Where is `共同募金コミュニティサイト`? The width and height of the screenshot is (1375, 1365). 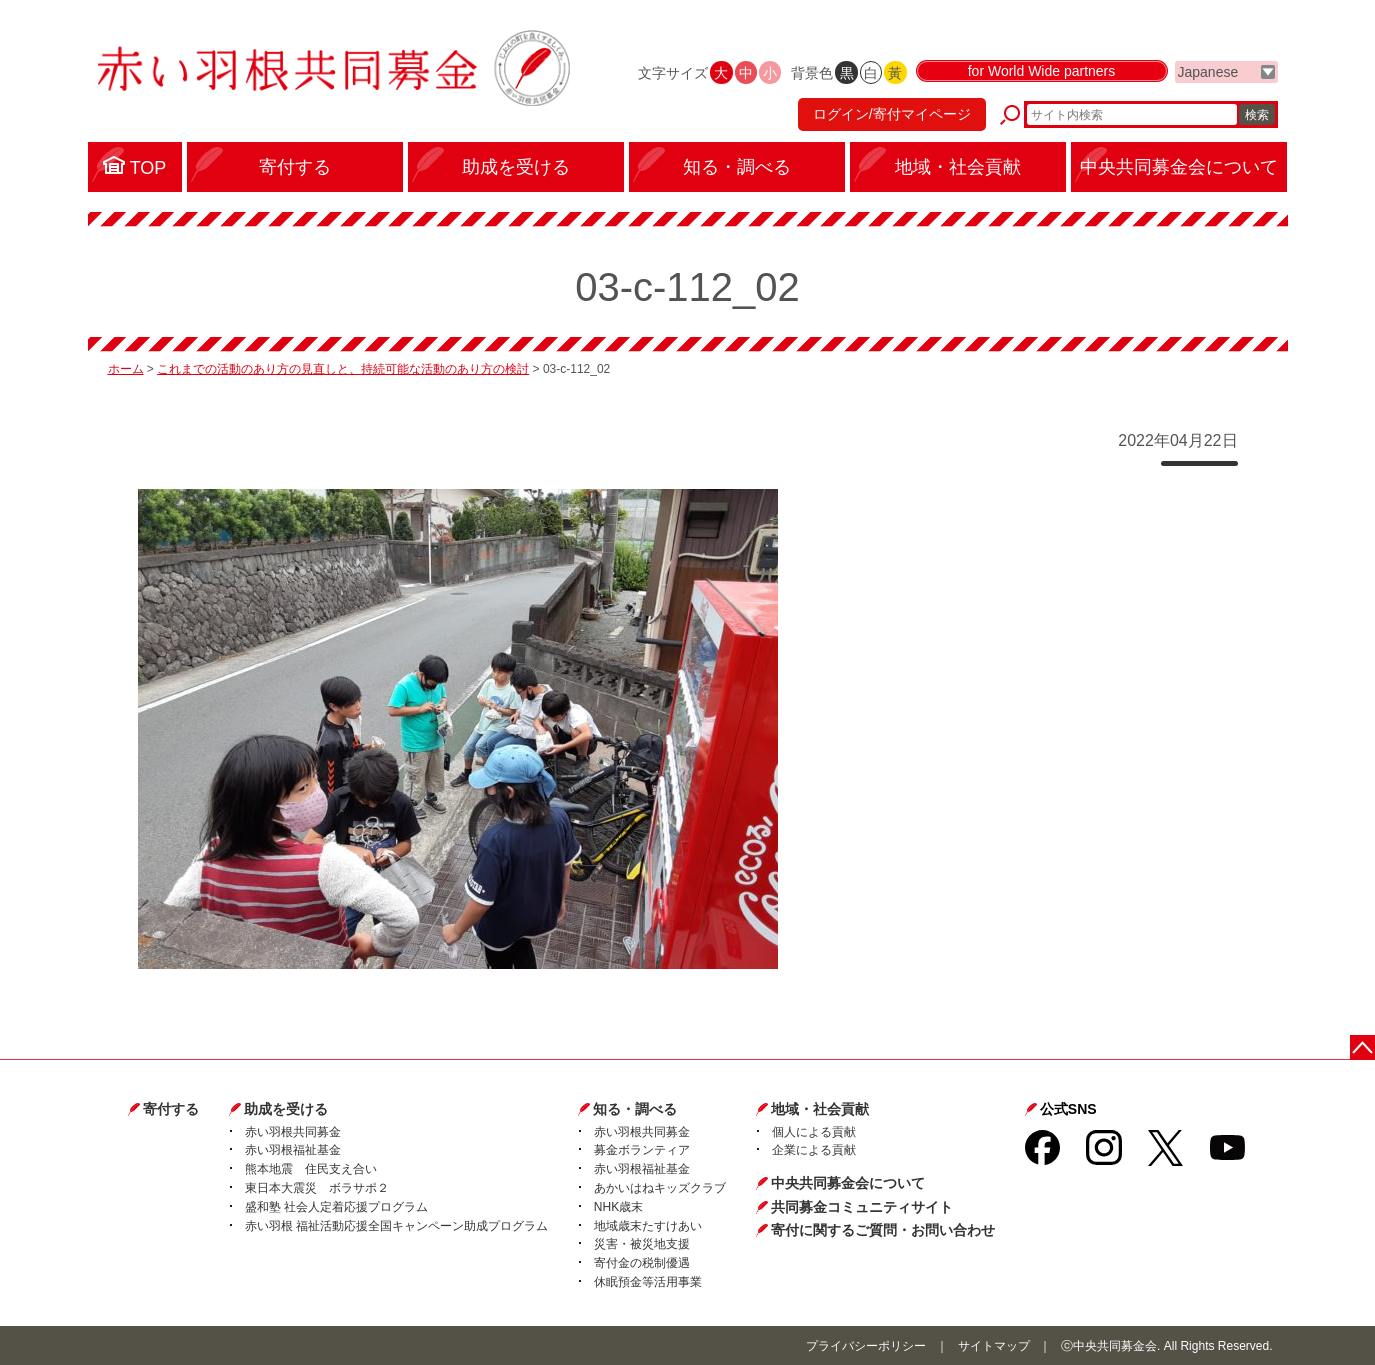
共同募金コミュニティサイト is located at coordinates (862, 1207).